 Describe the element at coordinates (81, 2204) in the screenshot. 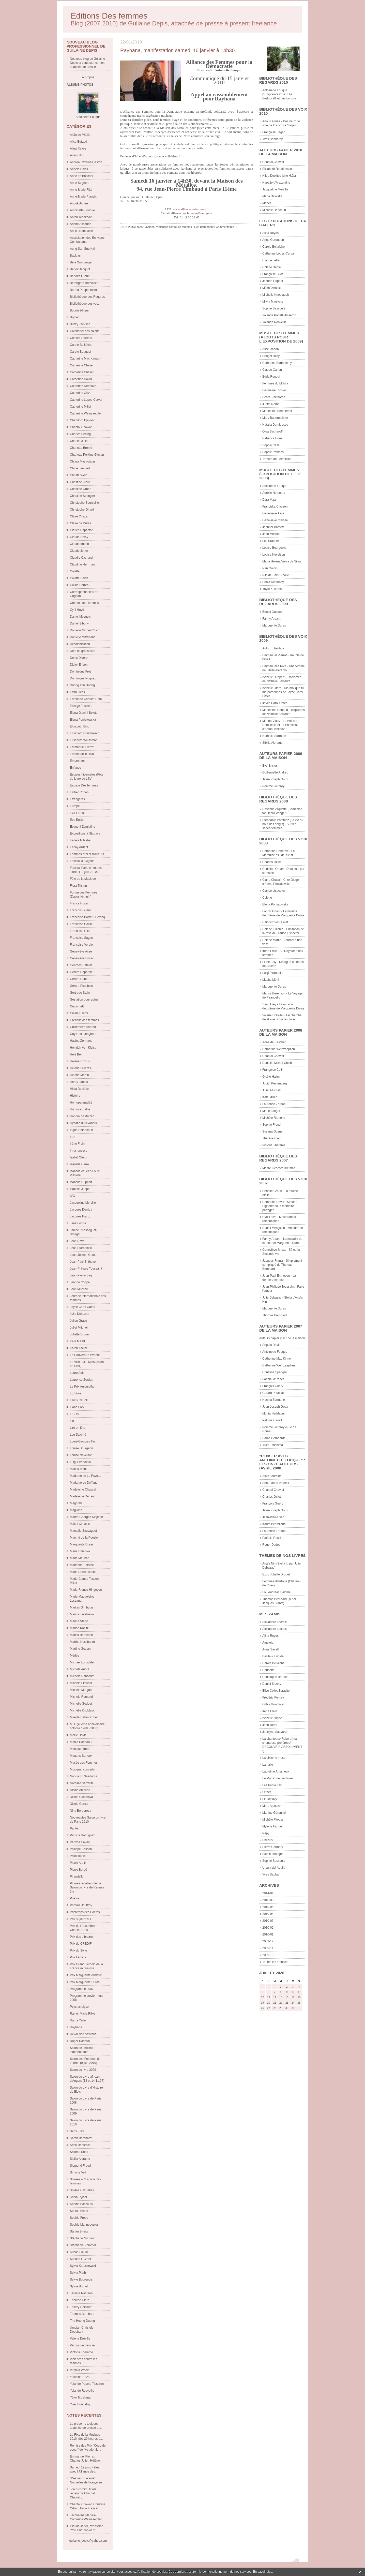

I see `Sophie Bassouls` at that location.